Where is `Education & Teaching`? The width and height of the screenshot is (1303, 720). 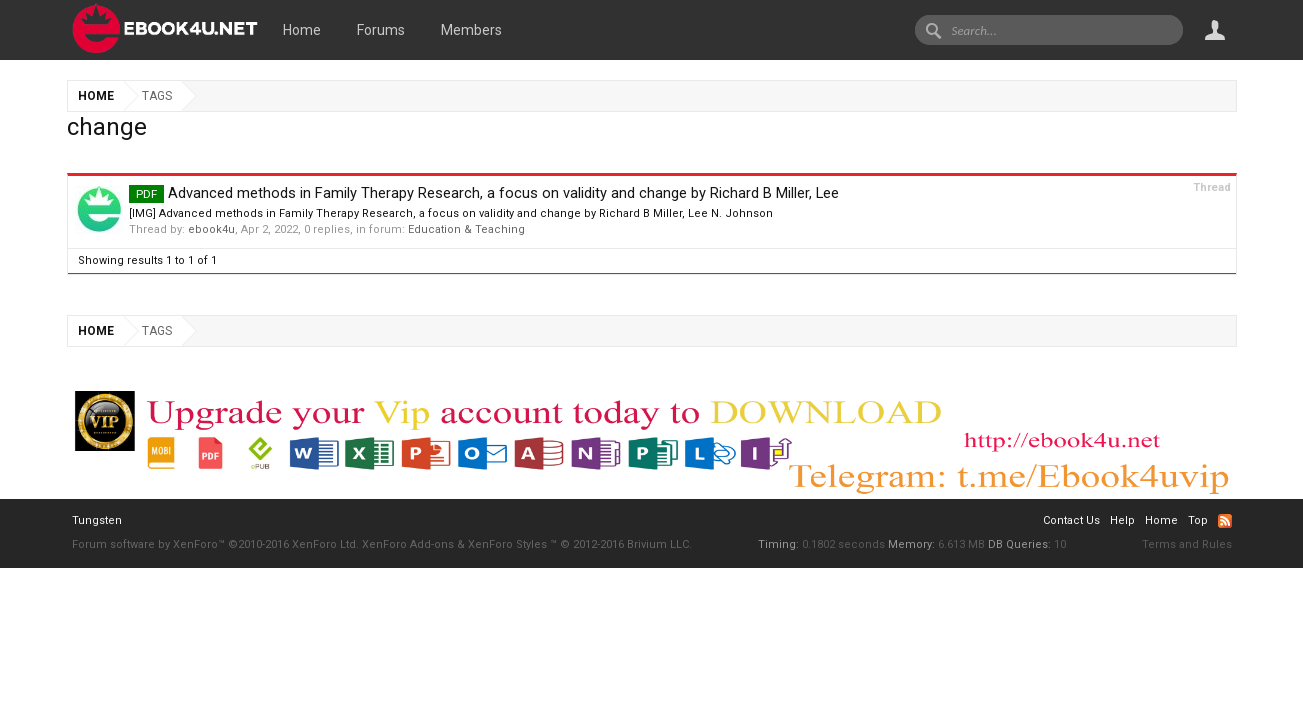
Education & Teaching is located at coordinates (466, 229).